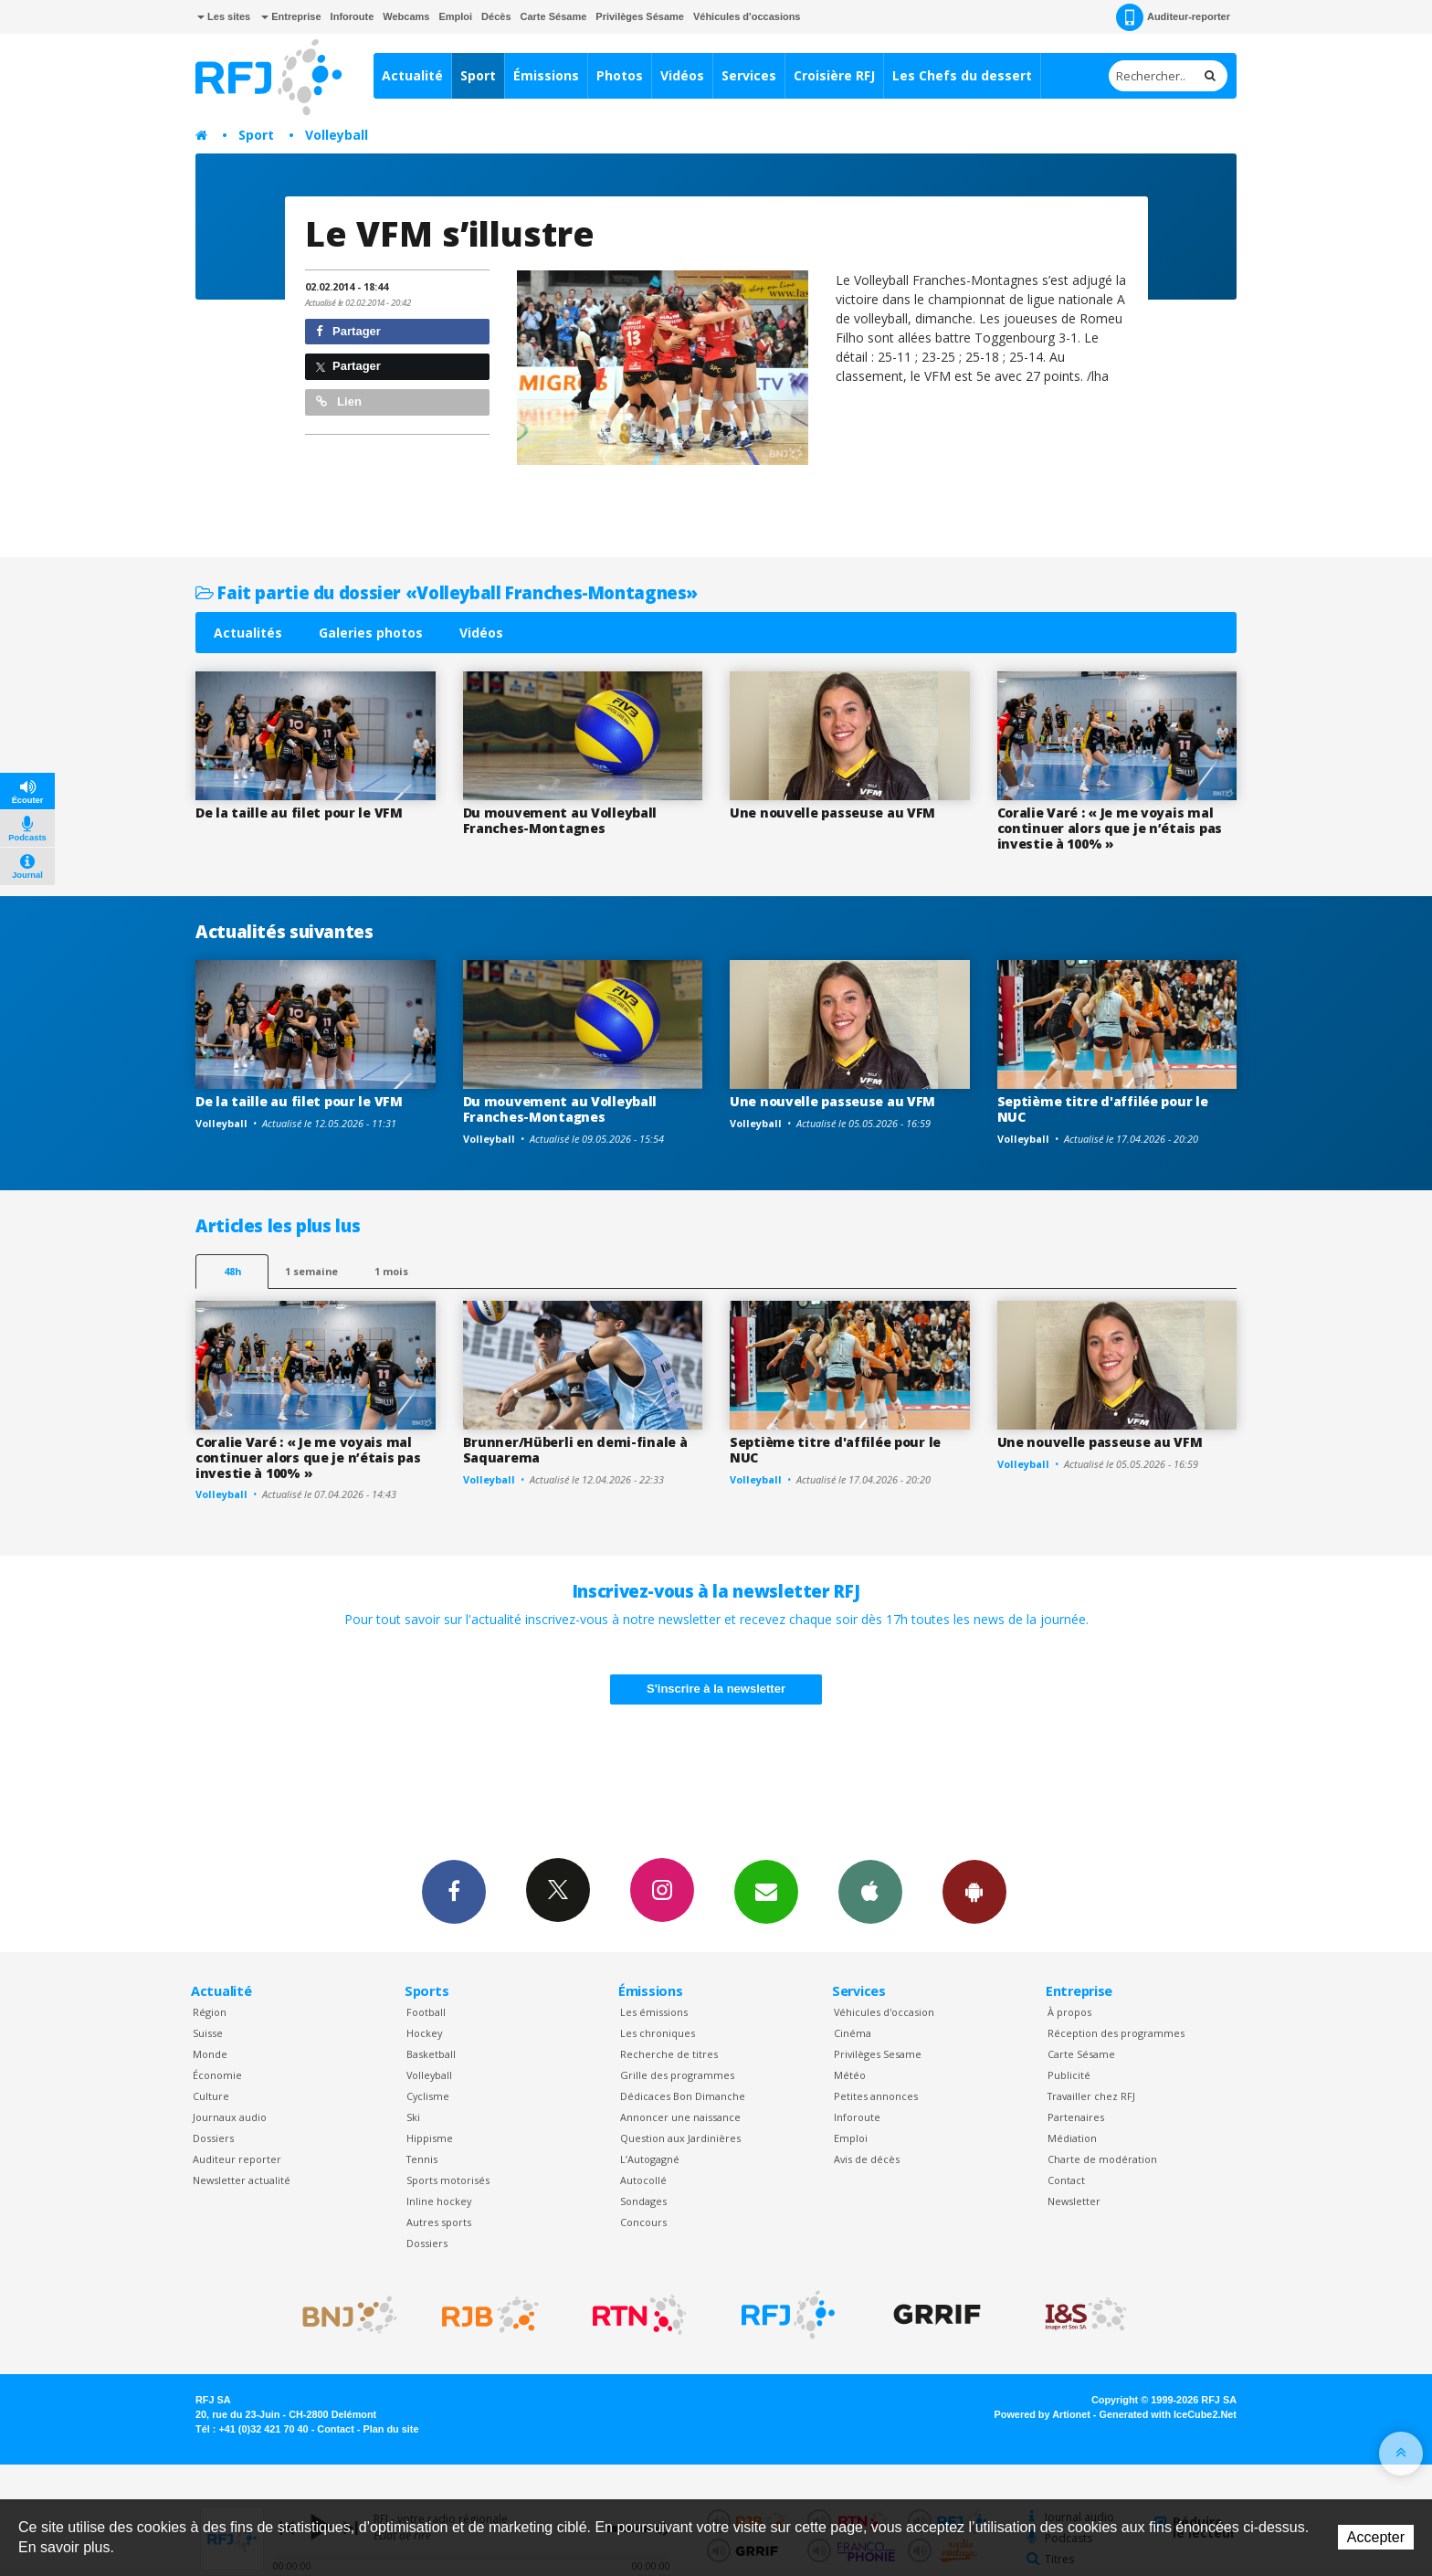  Describe the element at coordinates (431, 2054) in the screenshot. I see `Basketball` at that location.